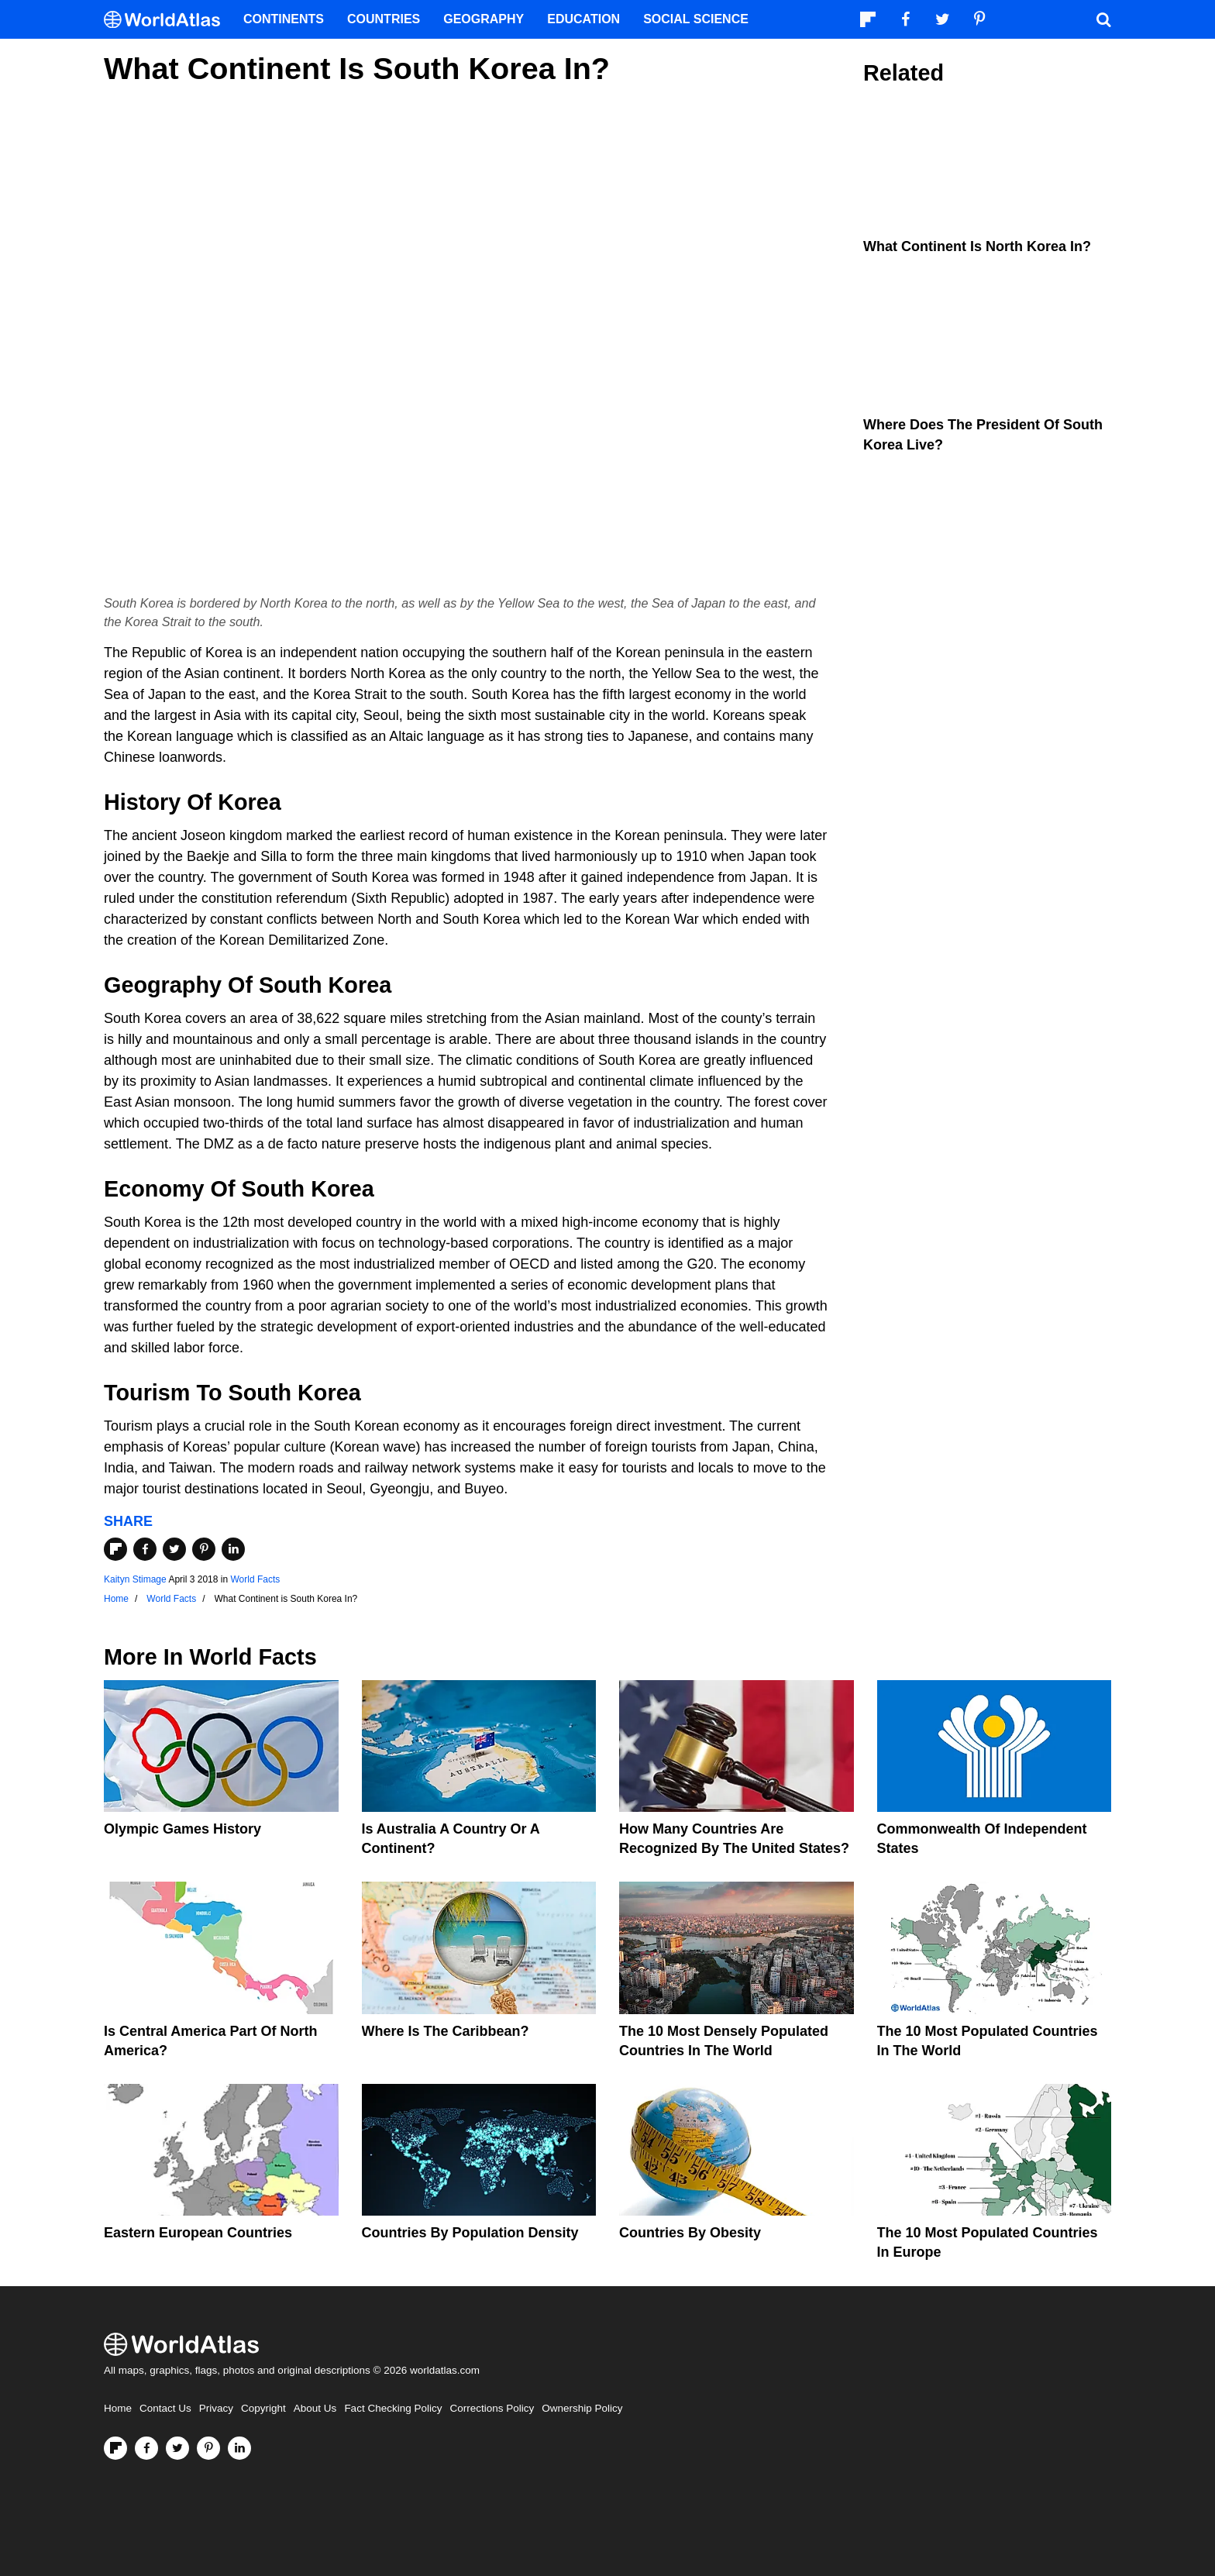 The height and width of the screenshot is (2576, 1215). I want to click on Ownership Policy, so click(582, 2408).